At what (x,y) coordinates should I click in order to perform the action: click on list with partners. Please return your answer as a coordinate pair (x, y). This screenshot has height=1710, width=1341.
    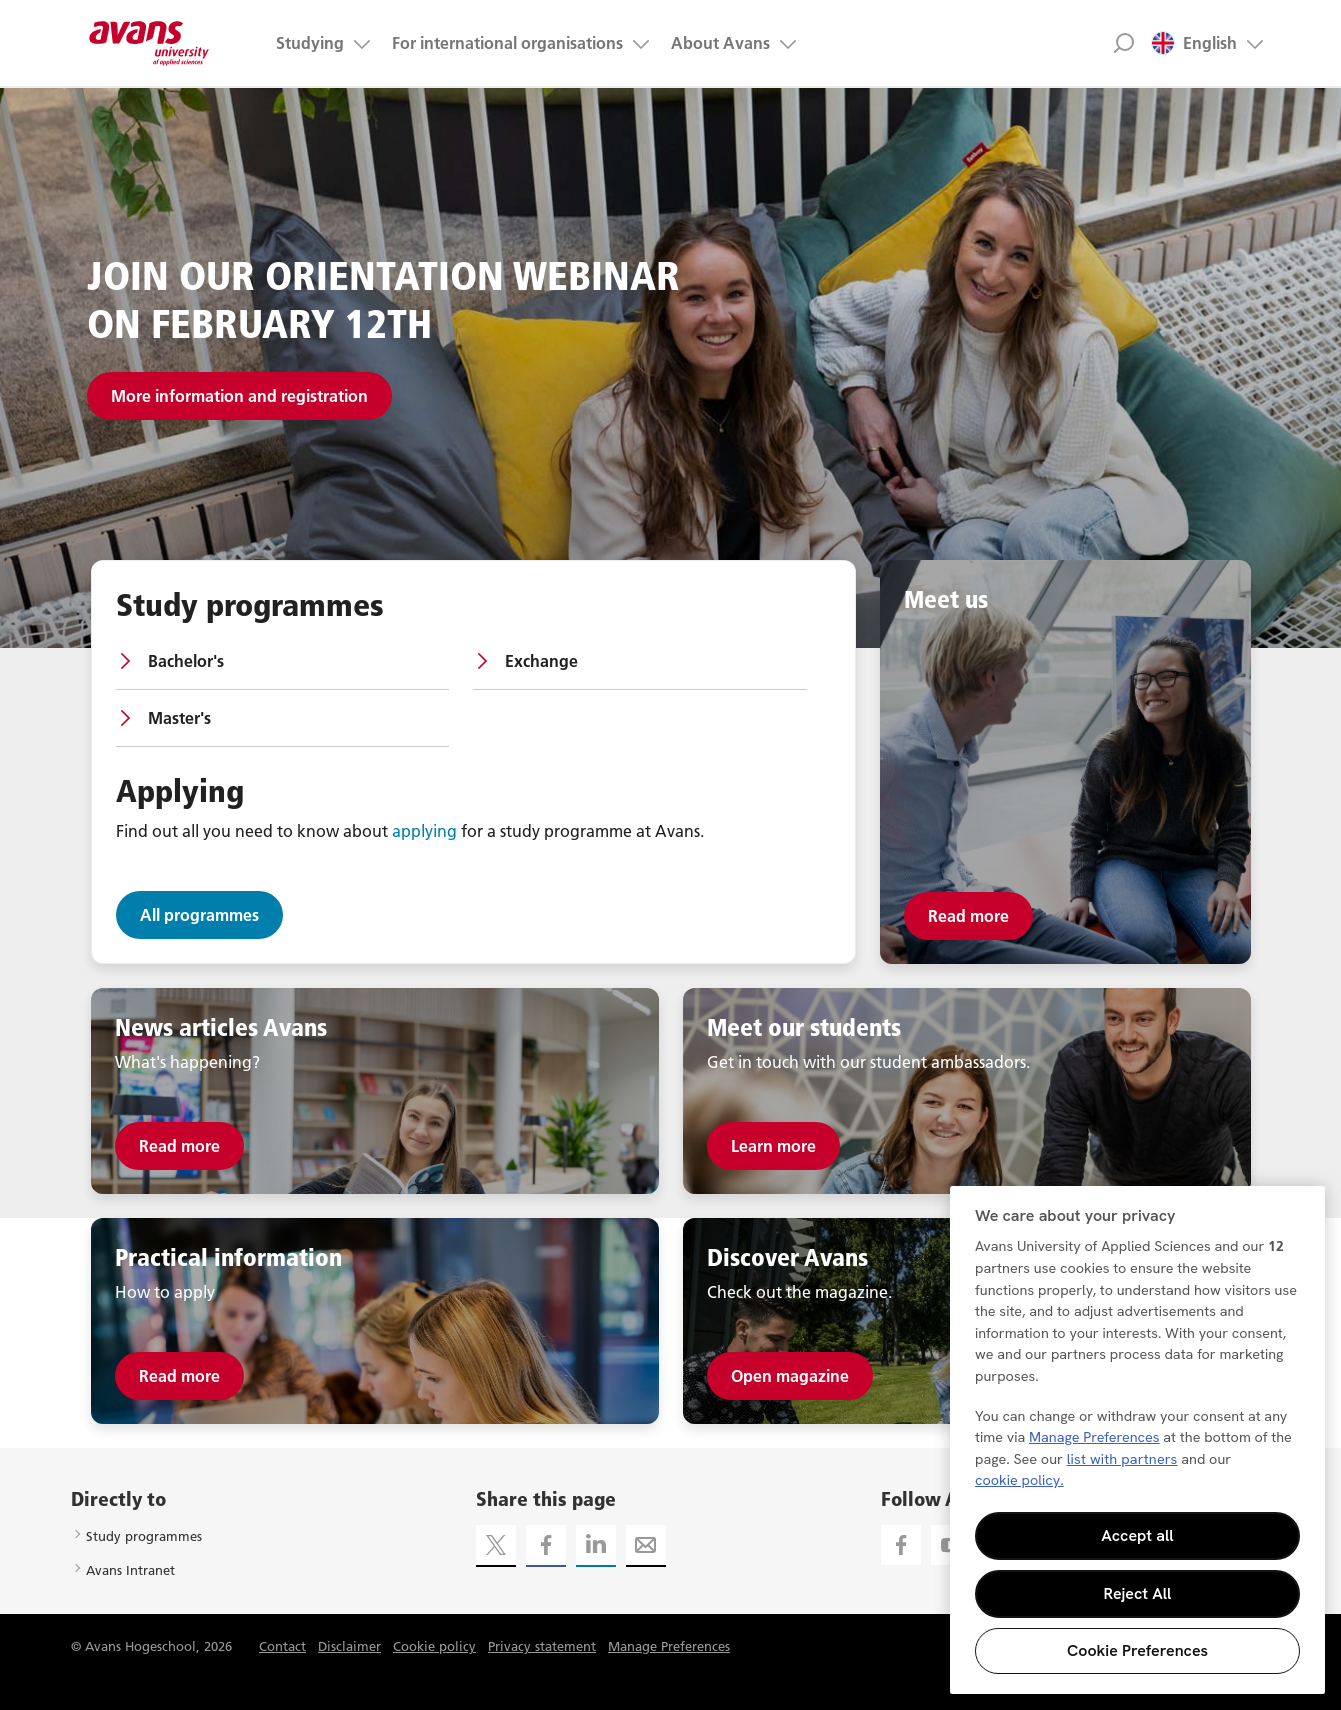
    Looking at the image, I should click on (1122, 1459).